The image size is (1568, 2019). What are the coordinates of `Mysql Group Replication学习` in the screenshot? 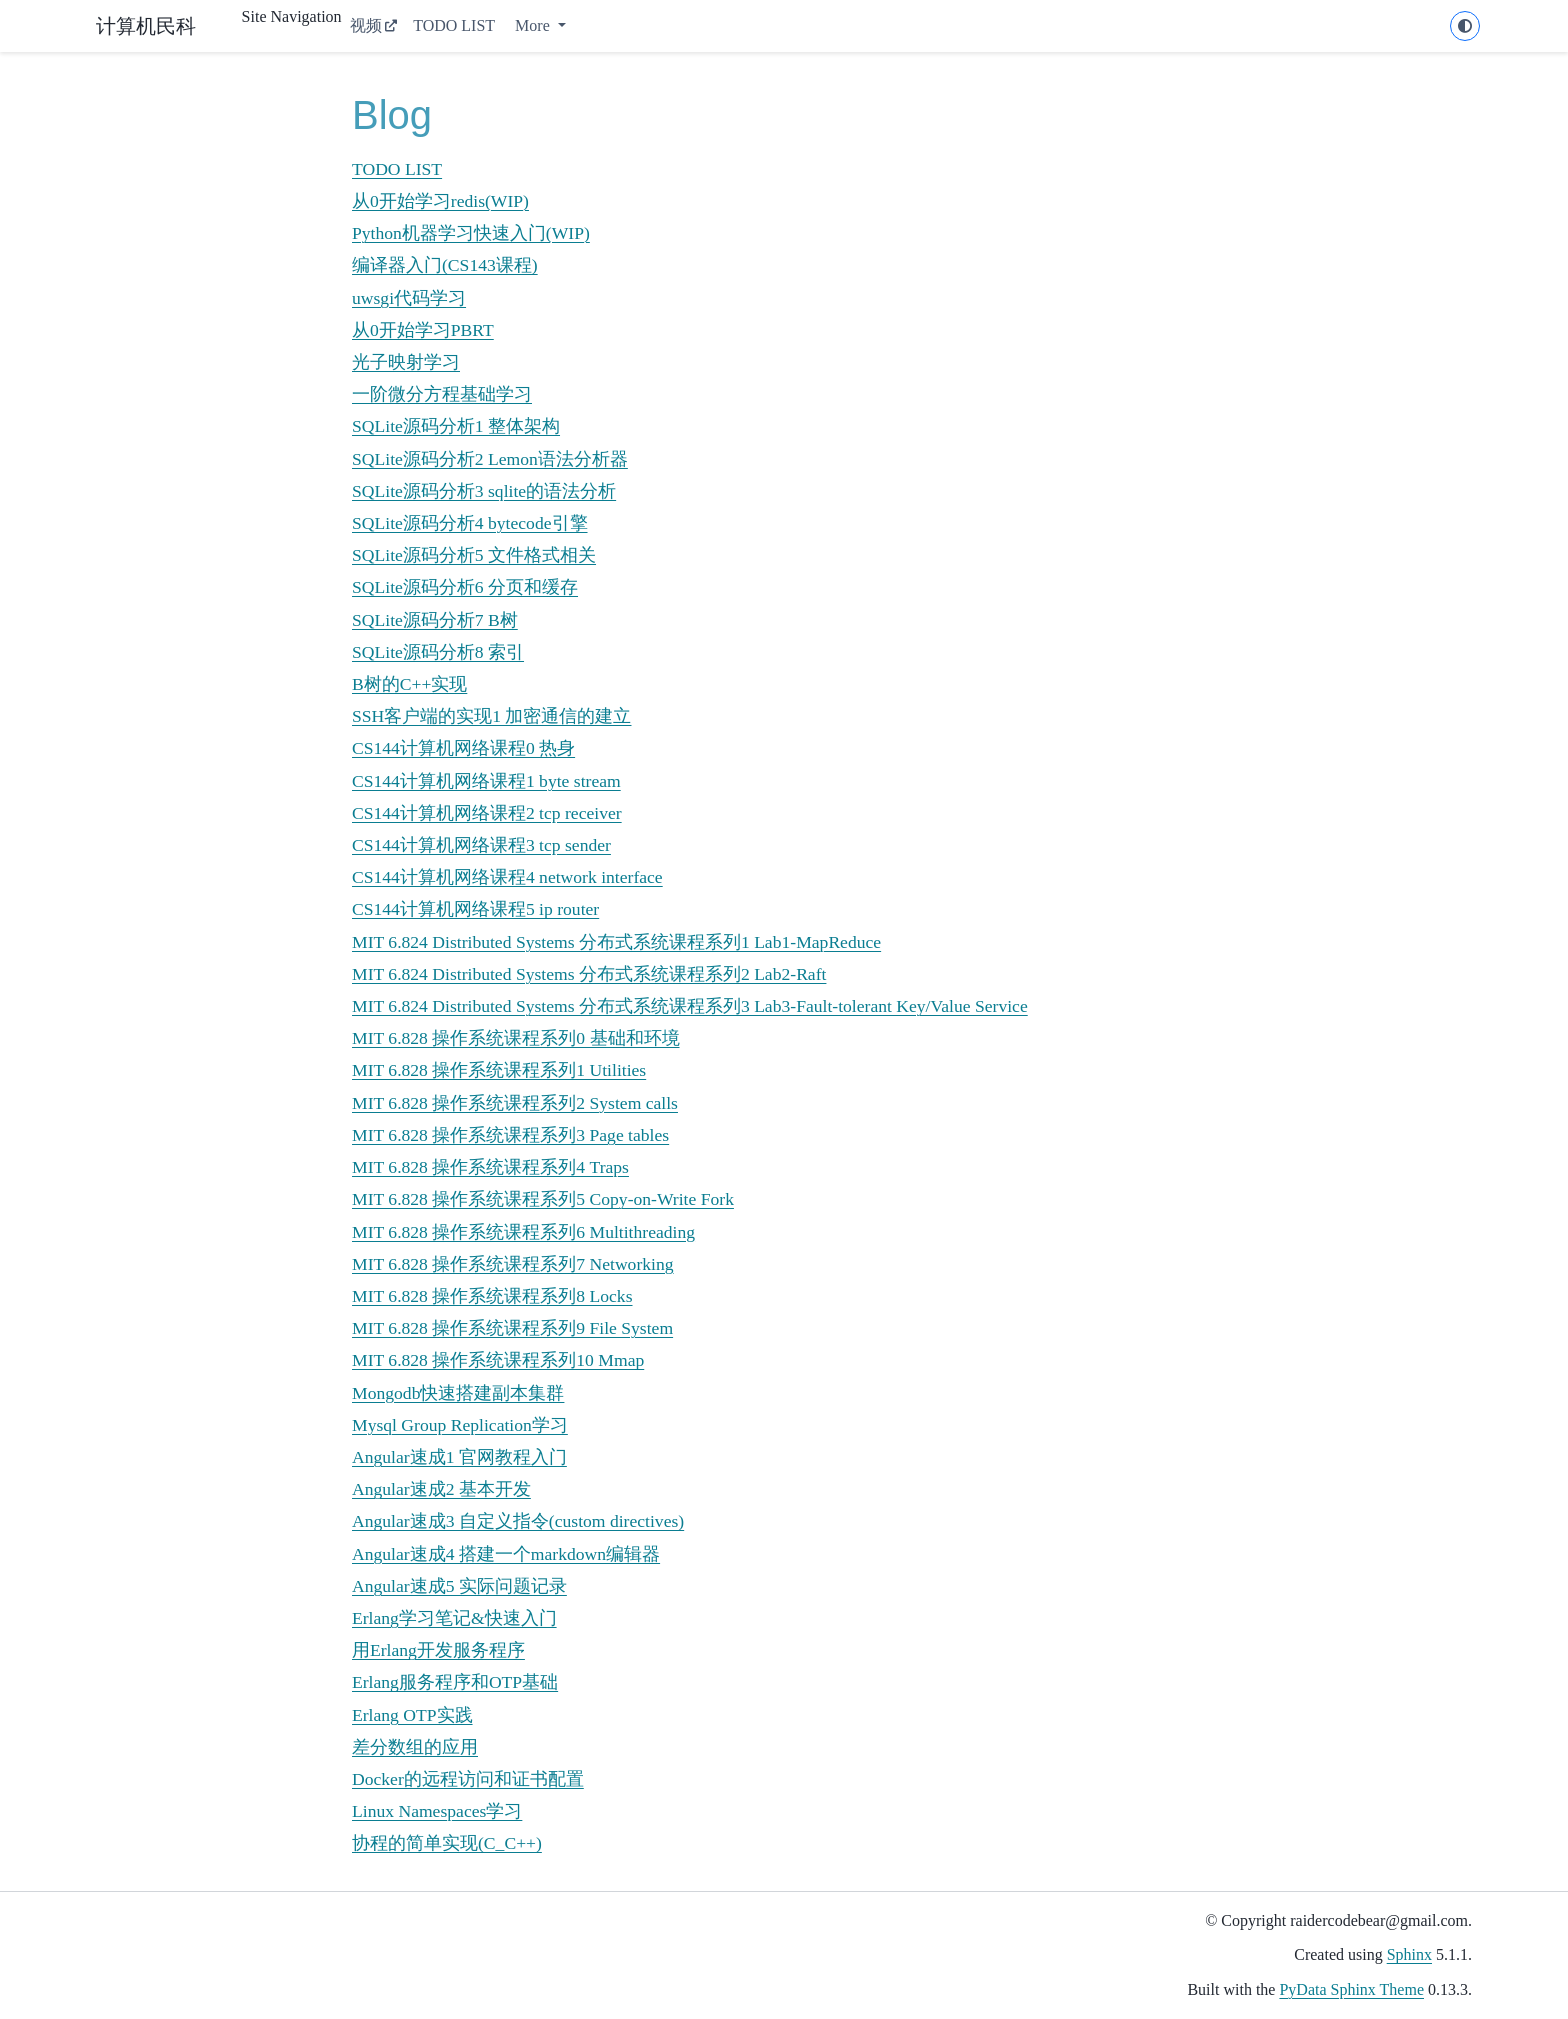 It's located at (460, 1425).